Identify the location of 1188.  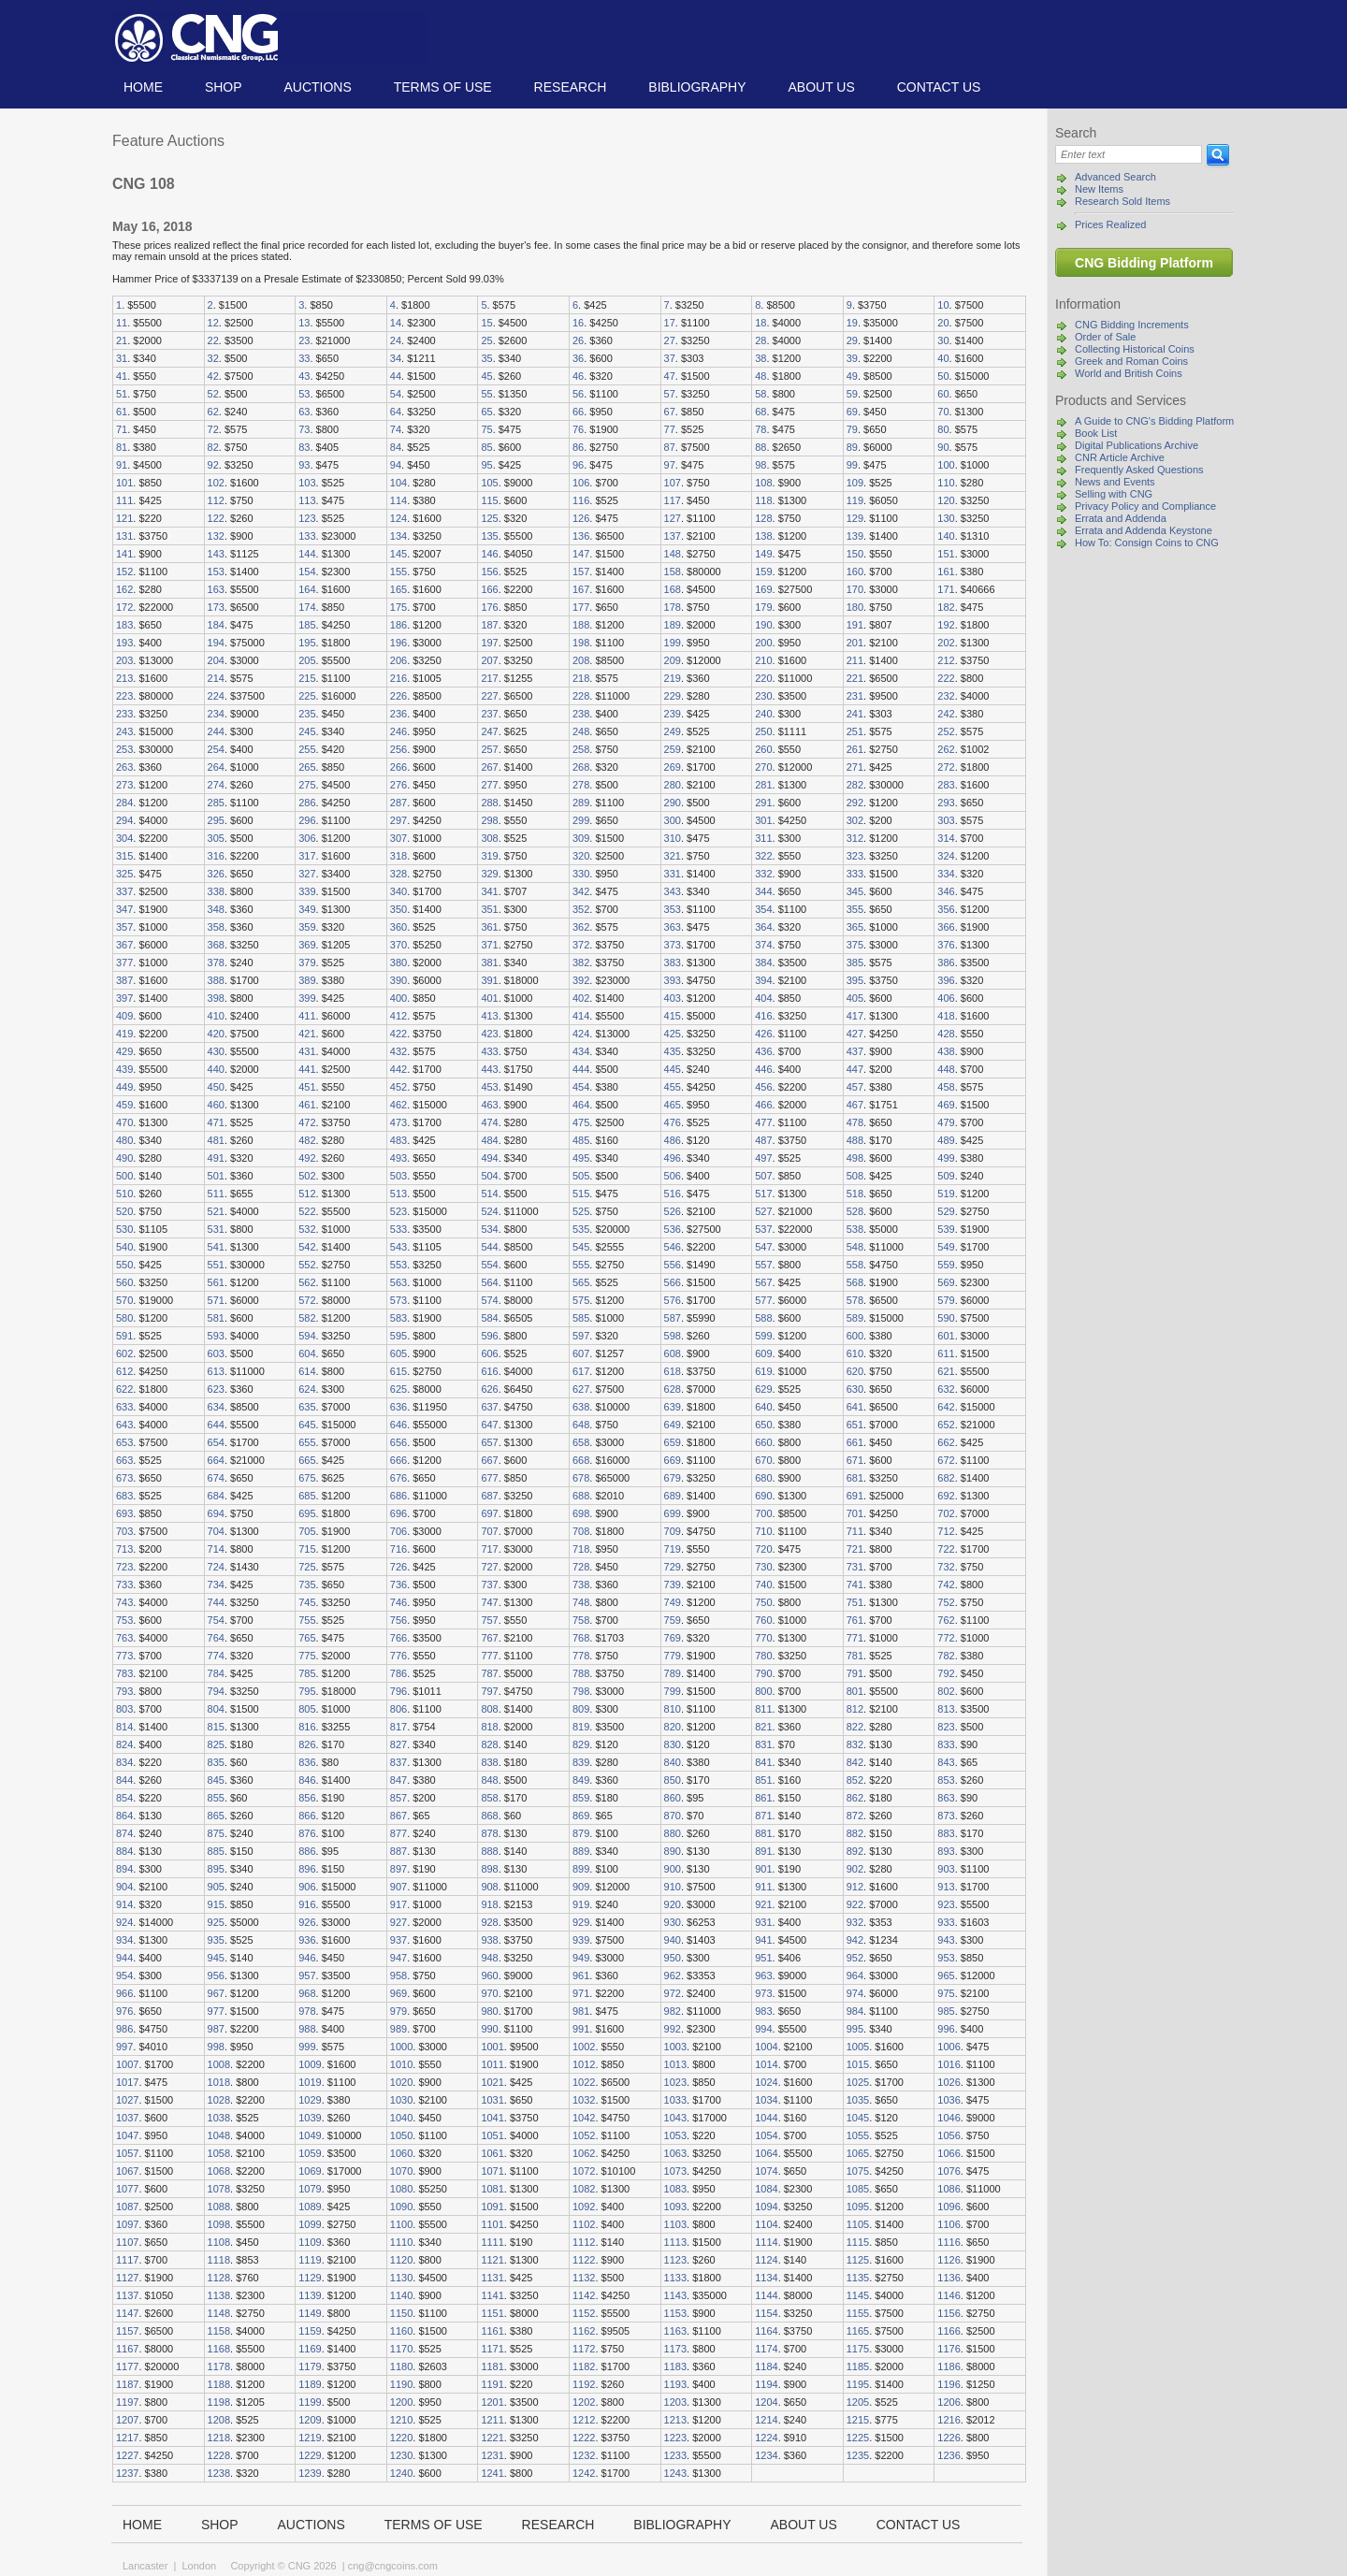
(219, 2384).